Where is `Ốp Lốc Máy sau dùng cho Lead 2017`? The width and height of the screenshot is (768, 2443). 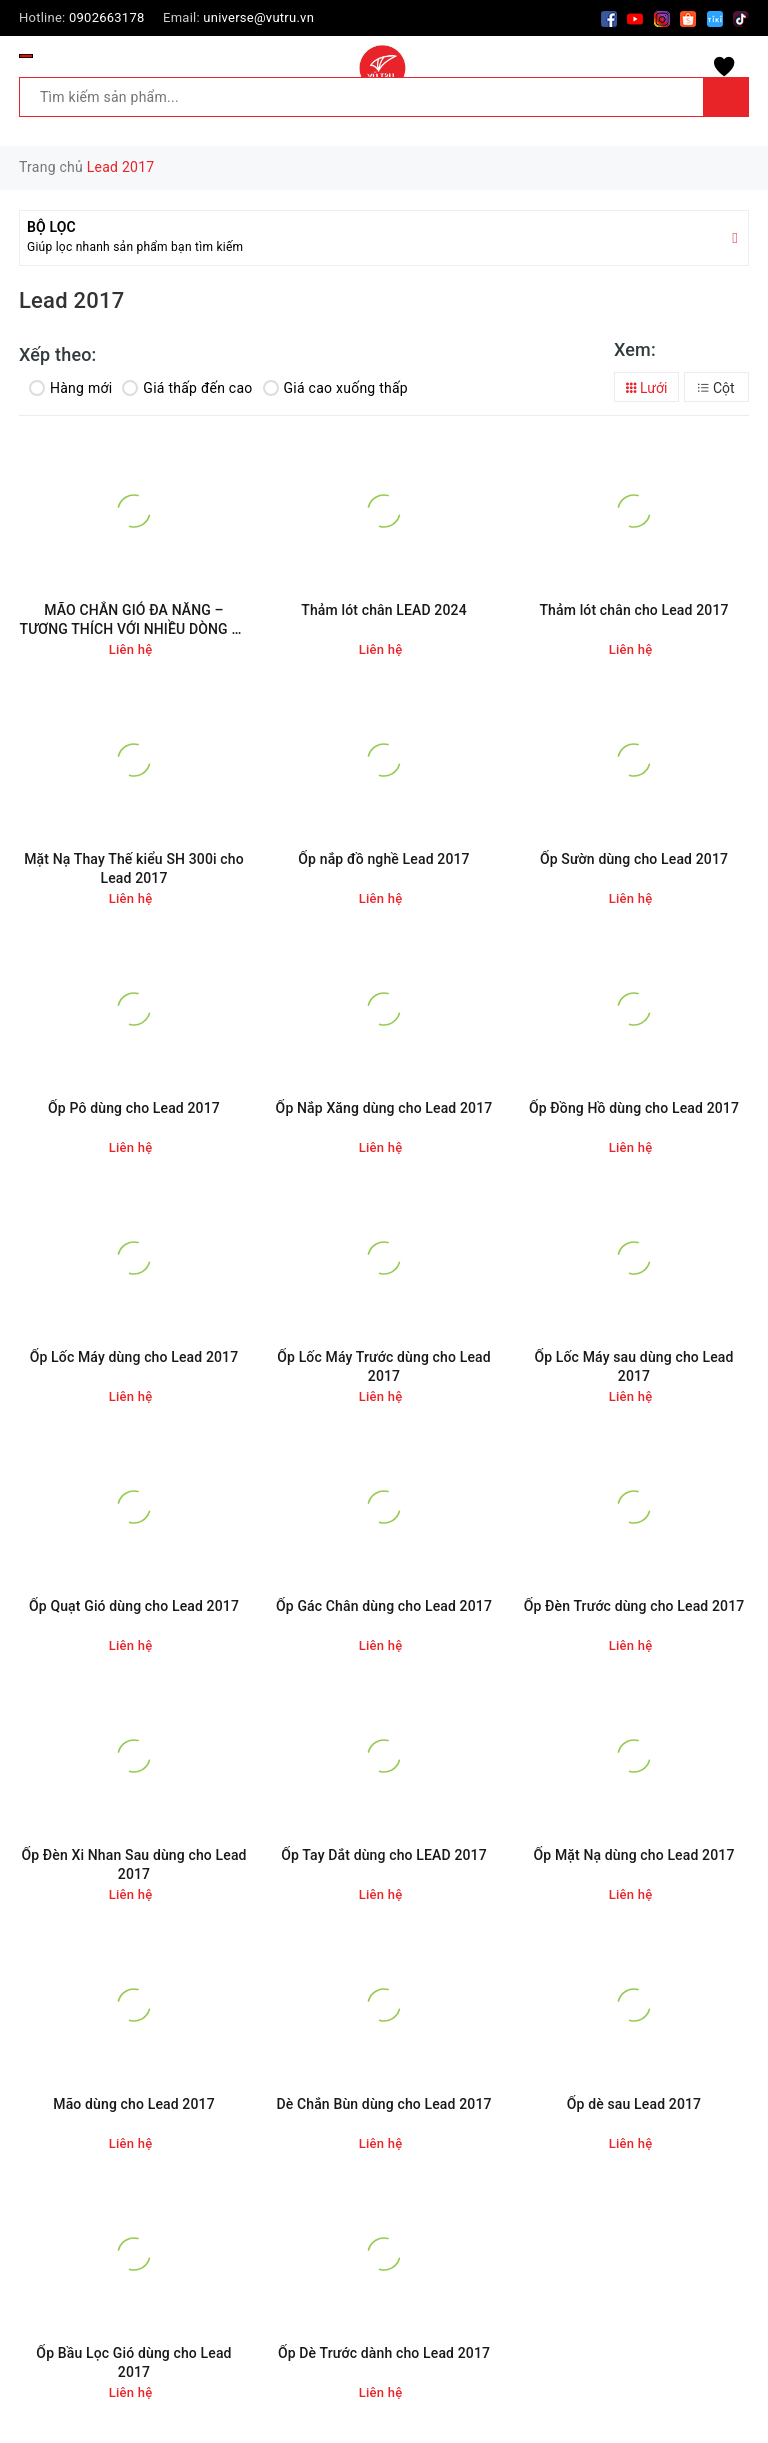 Ốp Lốc Máy sau dùng cho Lead 2017 is located at coordinates (633, 1367).